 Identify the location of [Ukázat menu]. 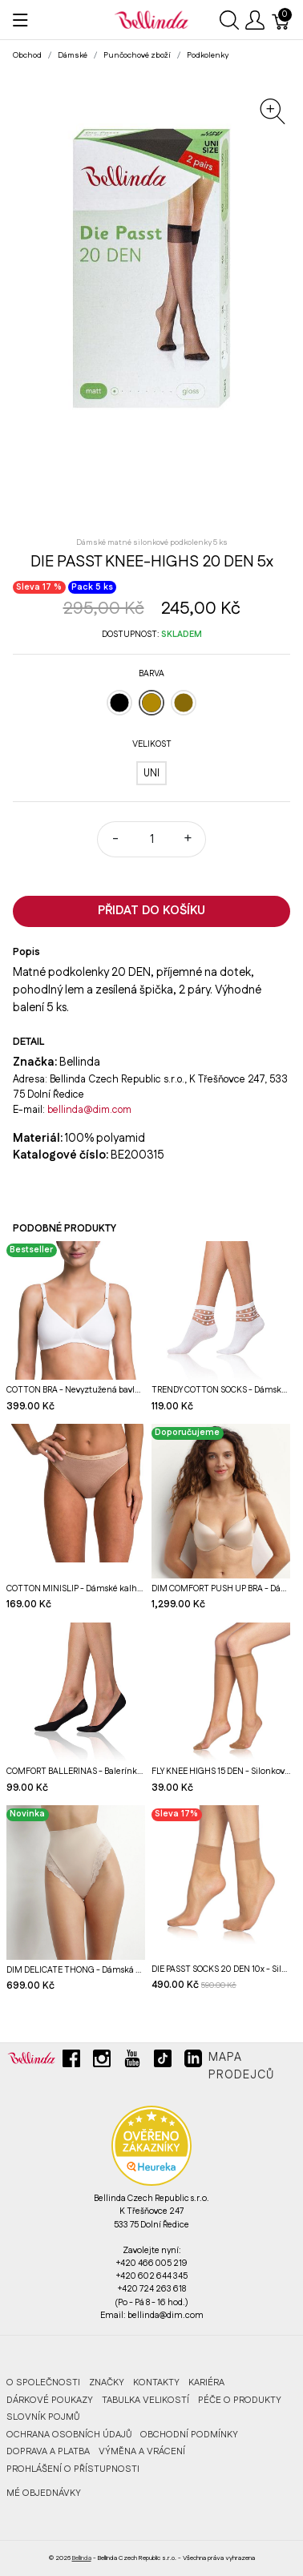
(20, 20).